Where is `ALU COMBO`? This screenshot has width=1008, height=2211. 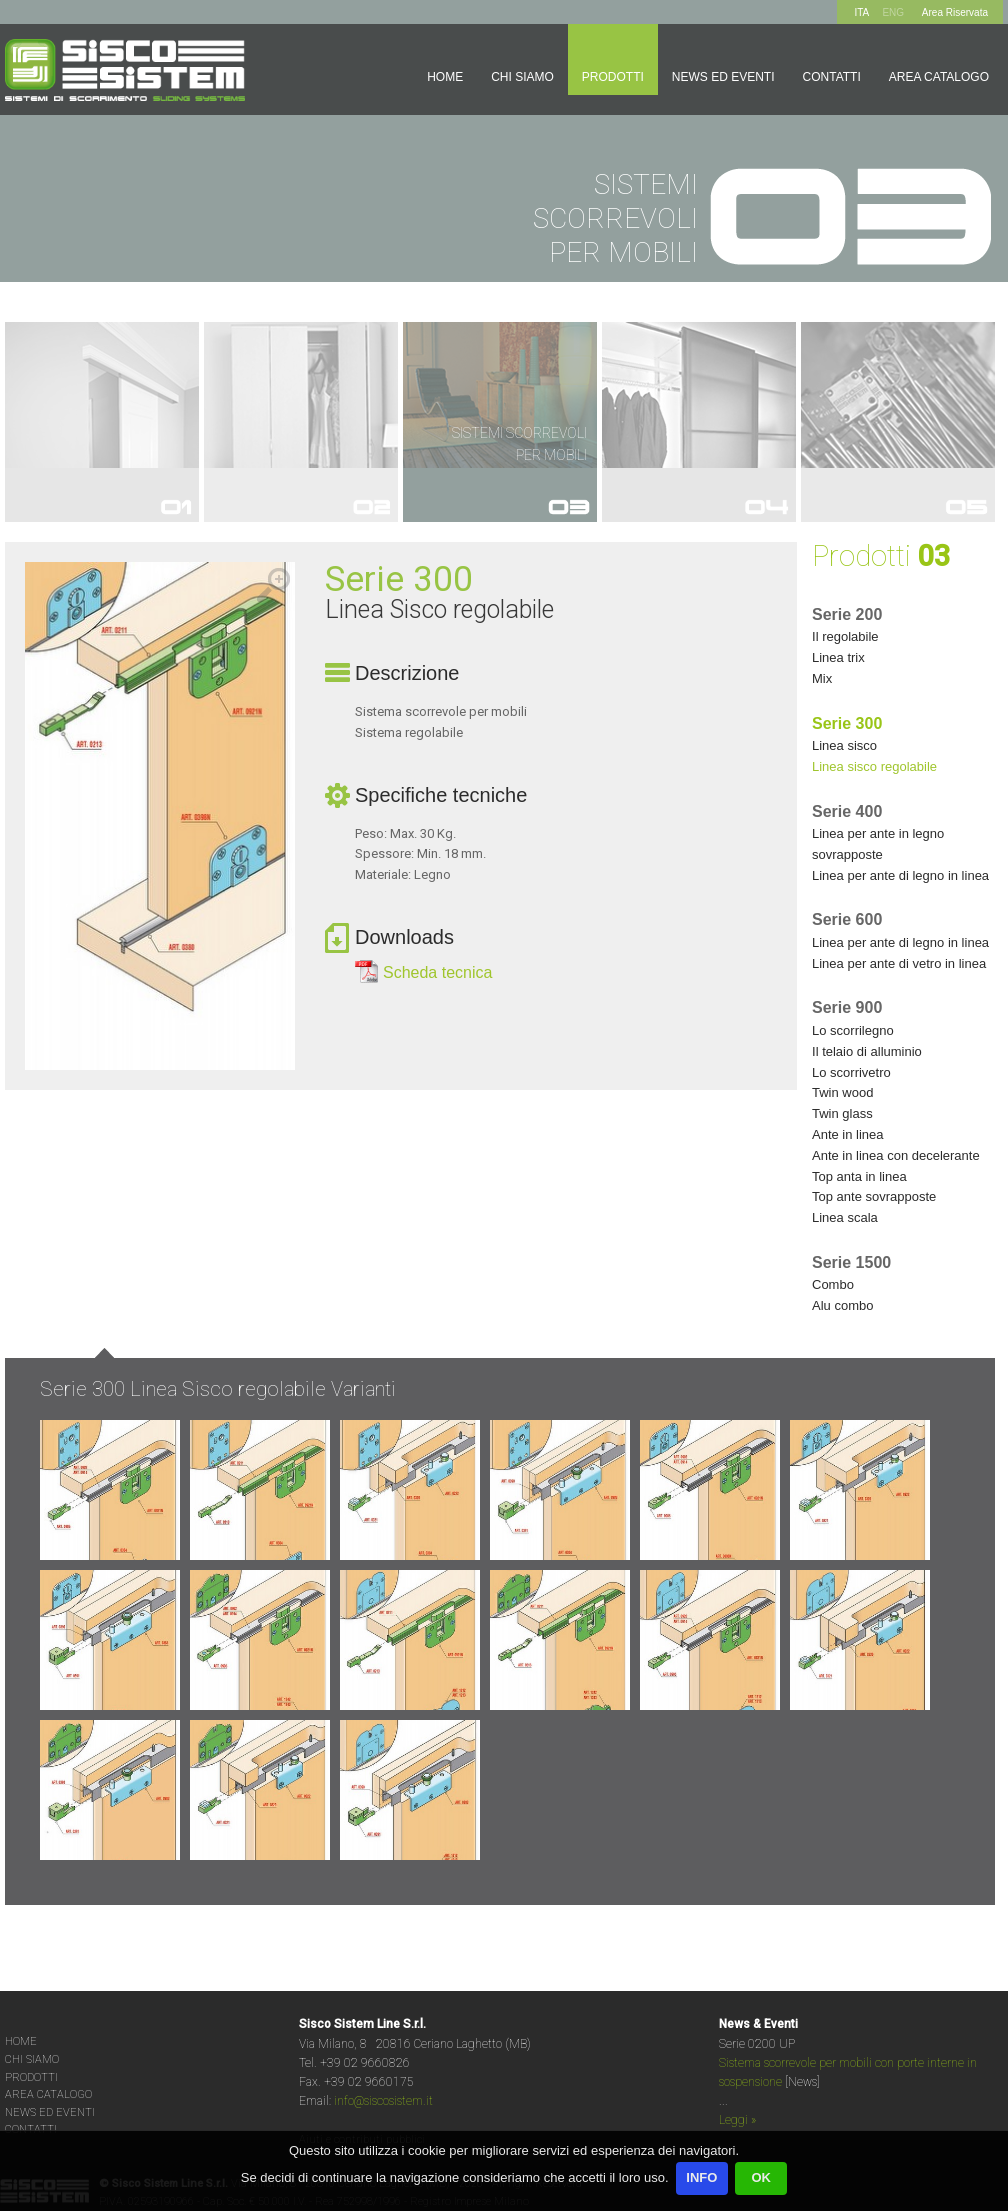
ALU COMBO is located at coordinates (842, 1305).